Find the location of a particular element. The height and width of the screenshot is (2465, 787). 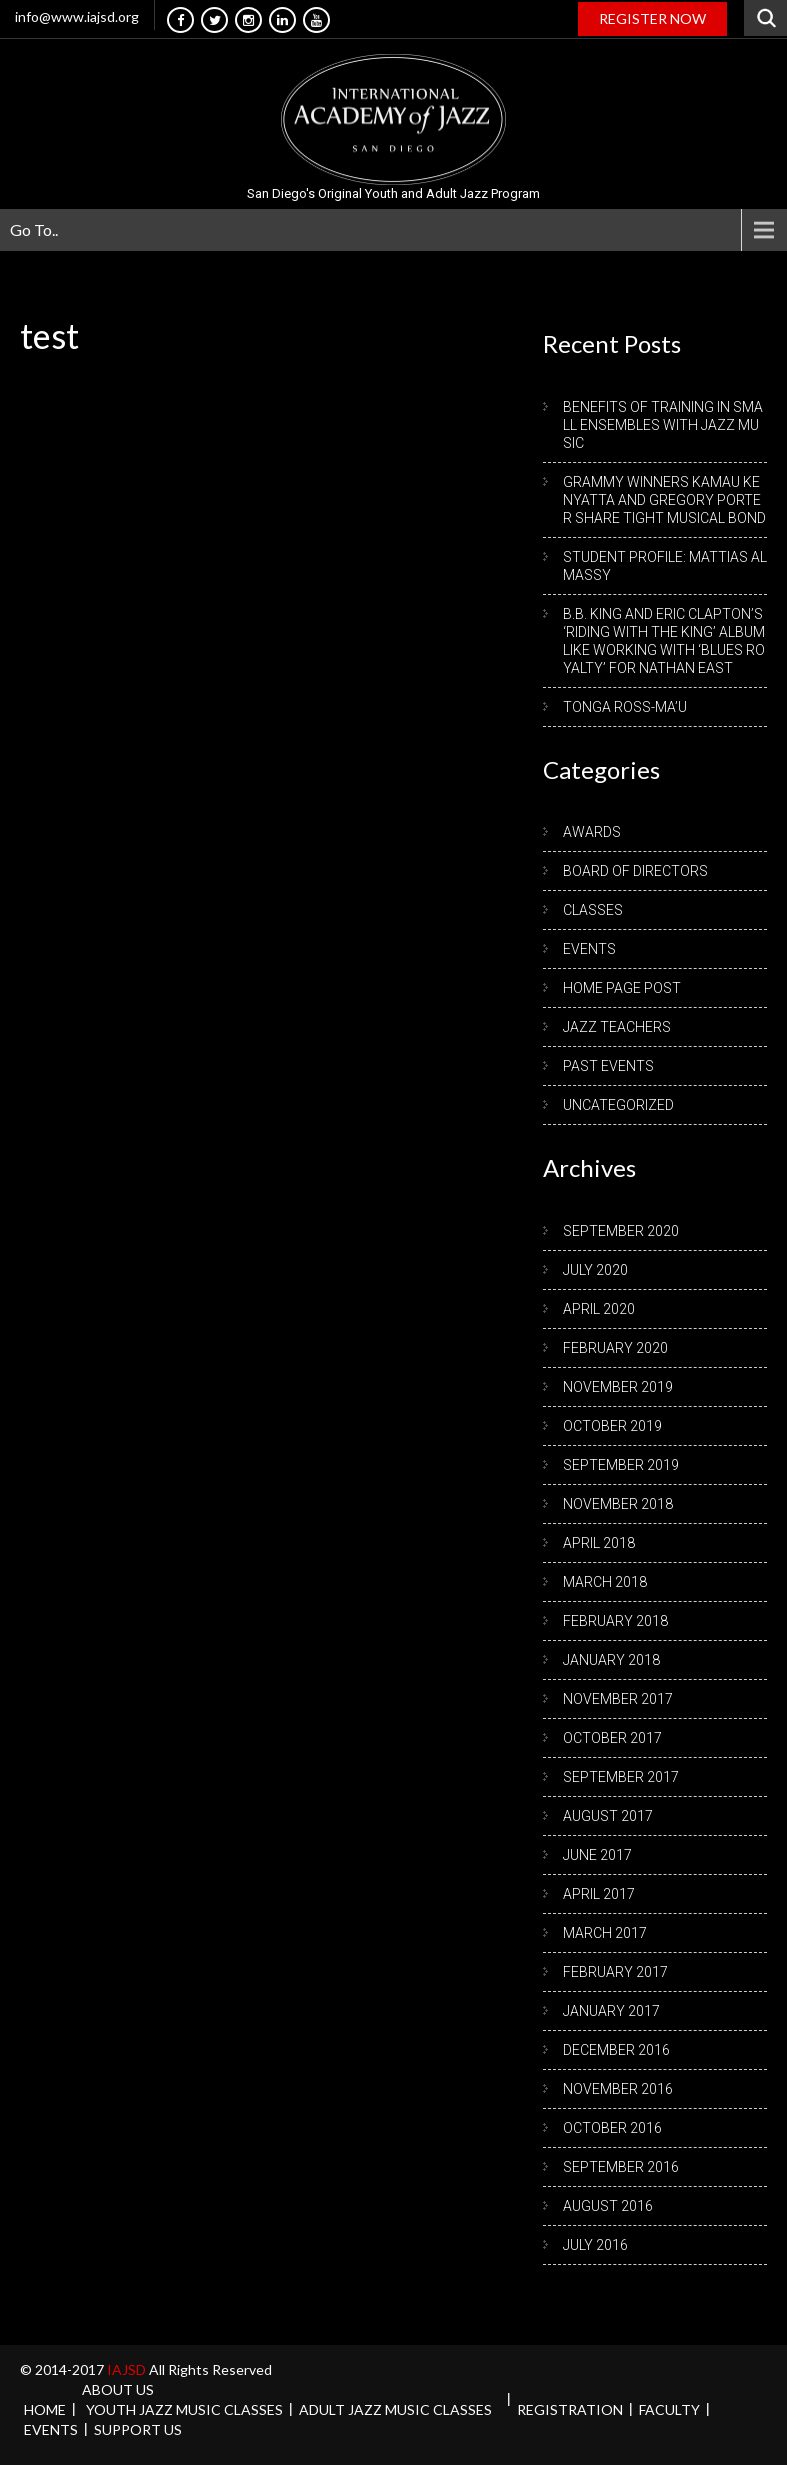

August 2017 is located at coordinates (608, 1816).